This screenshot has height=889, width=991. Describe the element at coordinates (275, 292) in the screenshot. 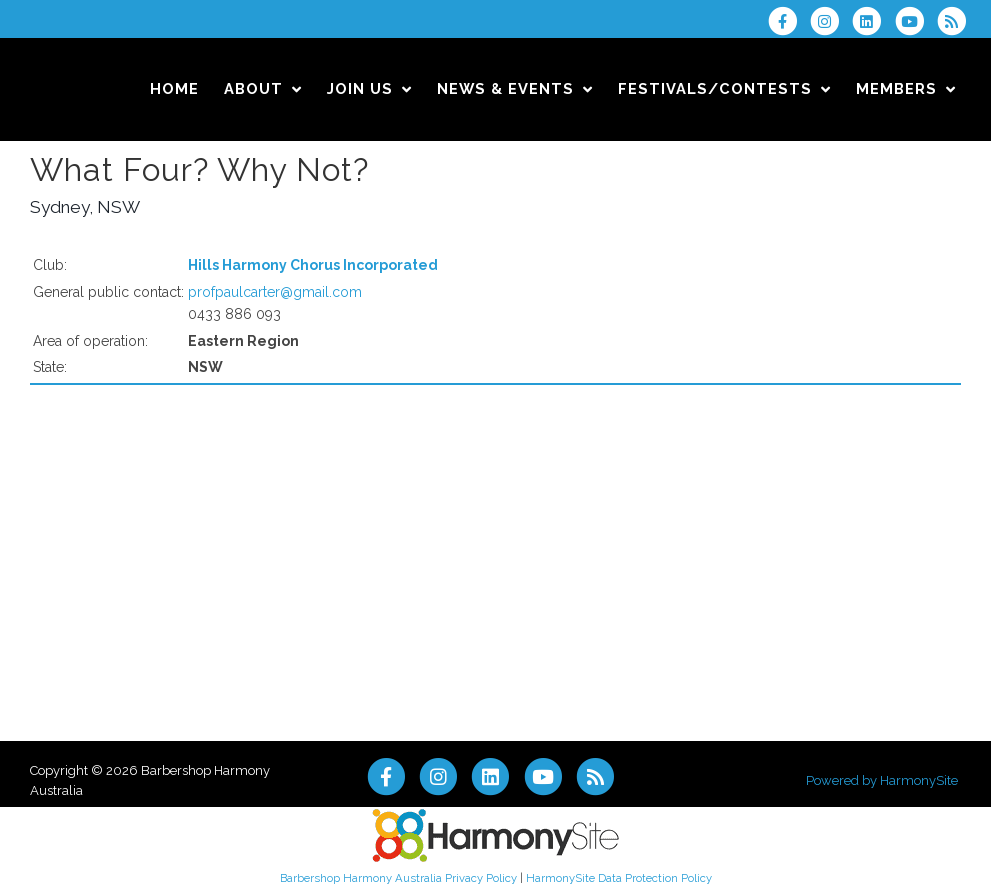

I see `profpaulcarter@gmail.com` at that location.